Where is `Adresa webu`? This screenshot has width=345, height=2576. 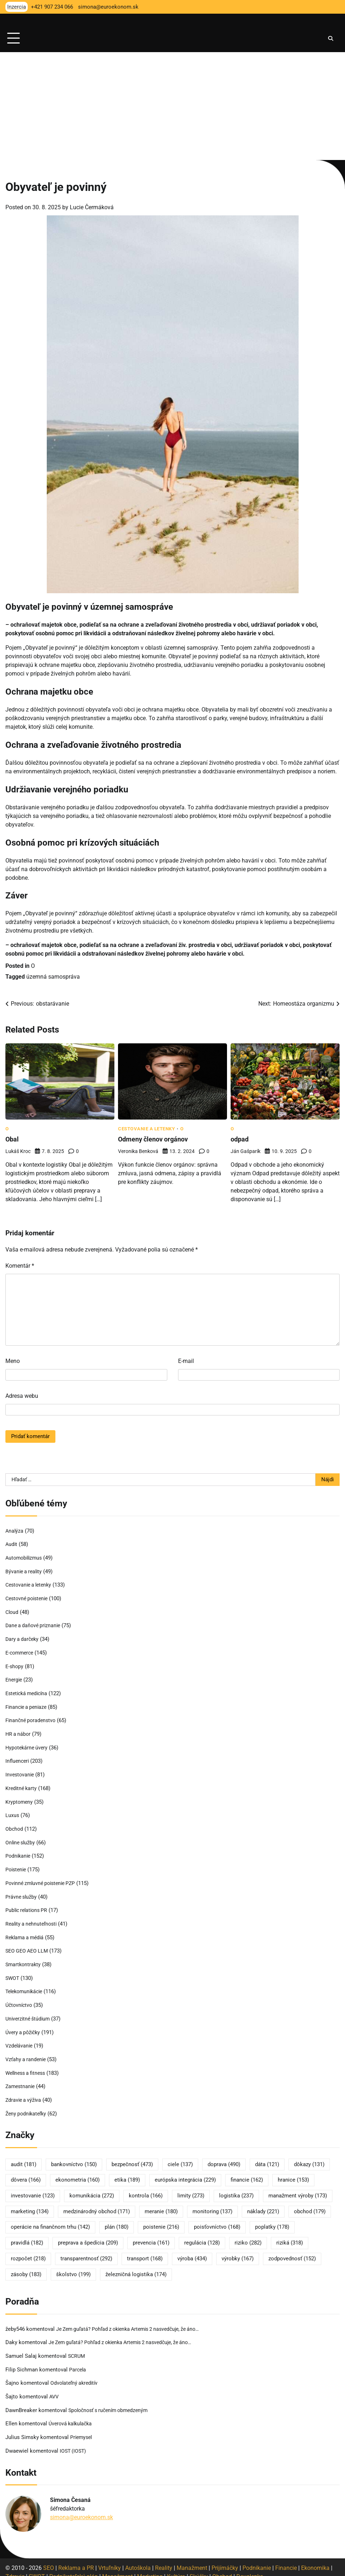 Adresa webu is located at coordinates (21, 1395).